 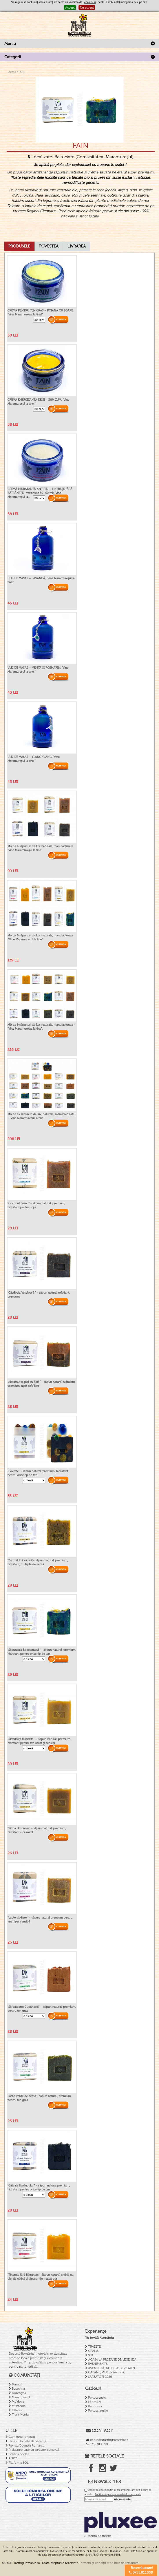 What do you see at coordinates (141, 2570) in the screenshot?
I see `Rezervă acum! 0755.813.558` at bounding box center [141, 2570].